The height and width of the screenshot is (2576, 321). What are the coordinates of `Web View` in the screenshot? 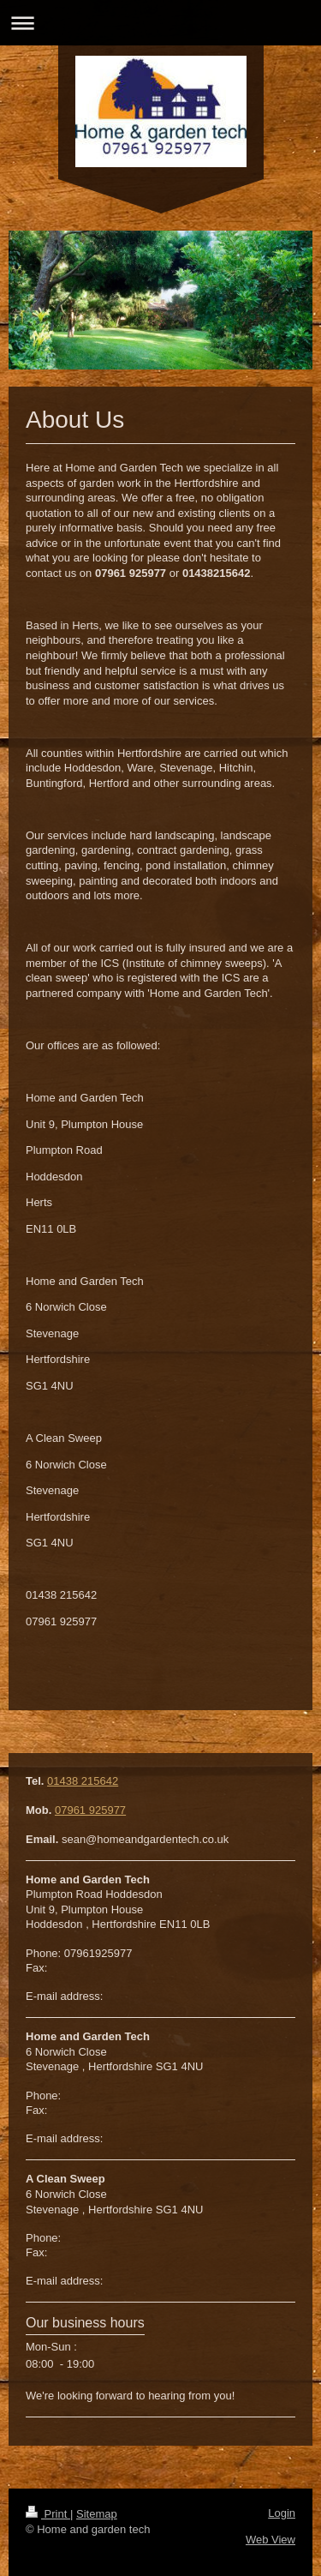 It's located at (270, 2539).